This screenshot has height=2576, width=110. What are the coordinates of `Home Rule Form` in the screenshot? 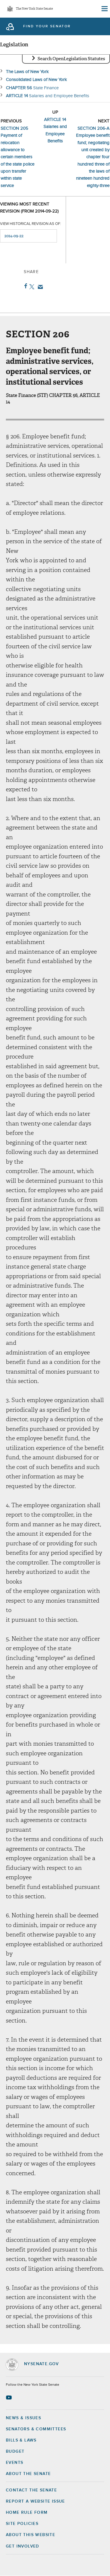 It's located at (27, 2513).